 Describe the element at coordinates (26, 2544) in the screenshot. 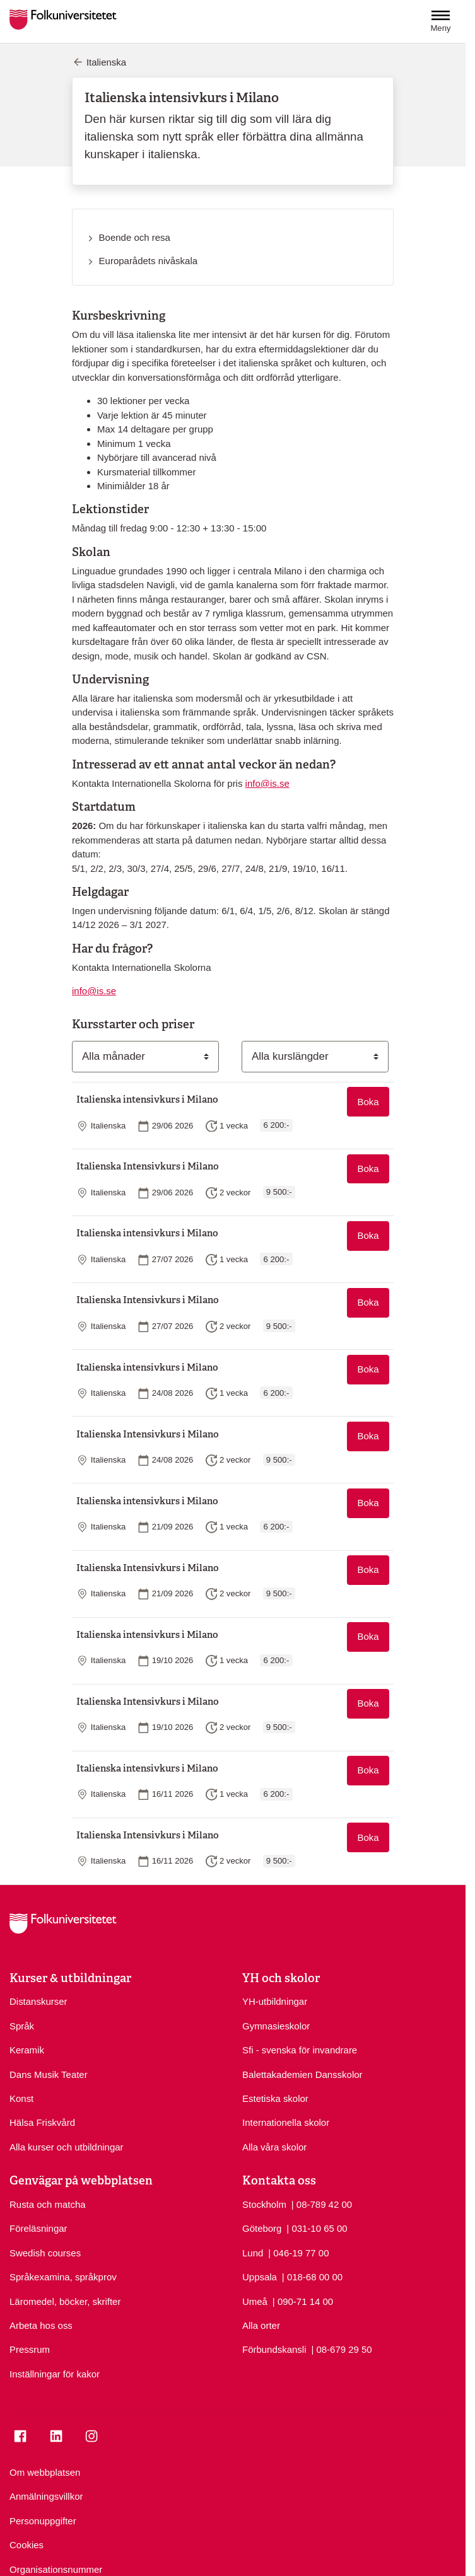

I see `Cookies` at that location.